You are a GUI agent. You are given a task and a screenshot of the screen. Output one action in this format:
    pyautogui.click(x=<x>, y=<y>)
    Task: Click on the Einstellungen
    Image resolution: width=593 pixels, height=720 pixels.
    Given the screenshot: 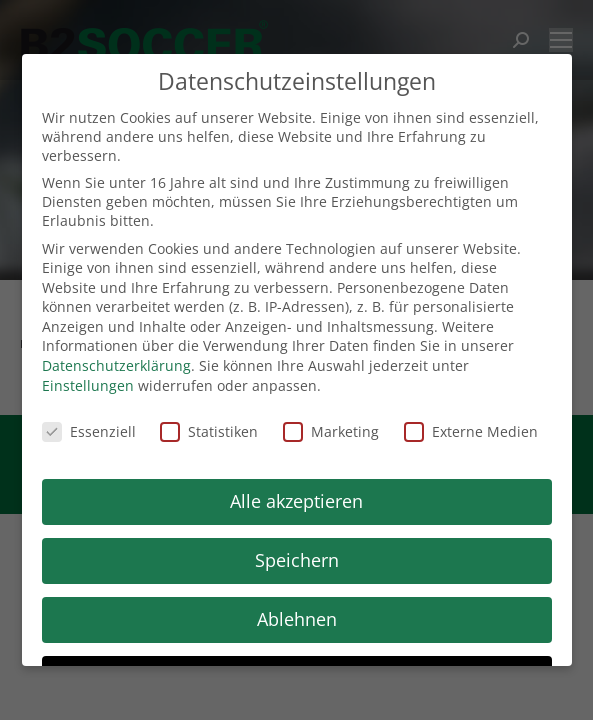 What is the action you would take?
    pyautogui.click(x=88, y=385)
    